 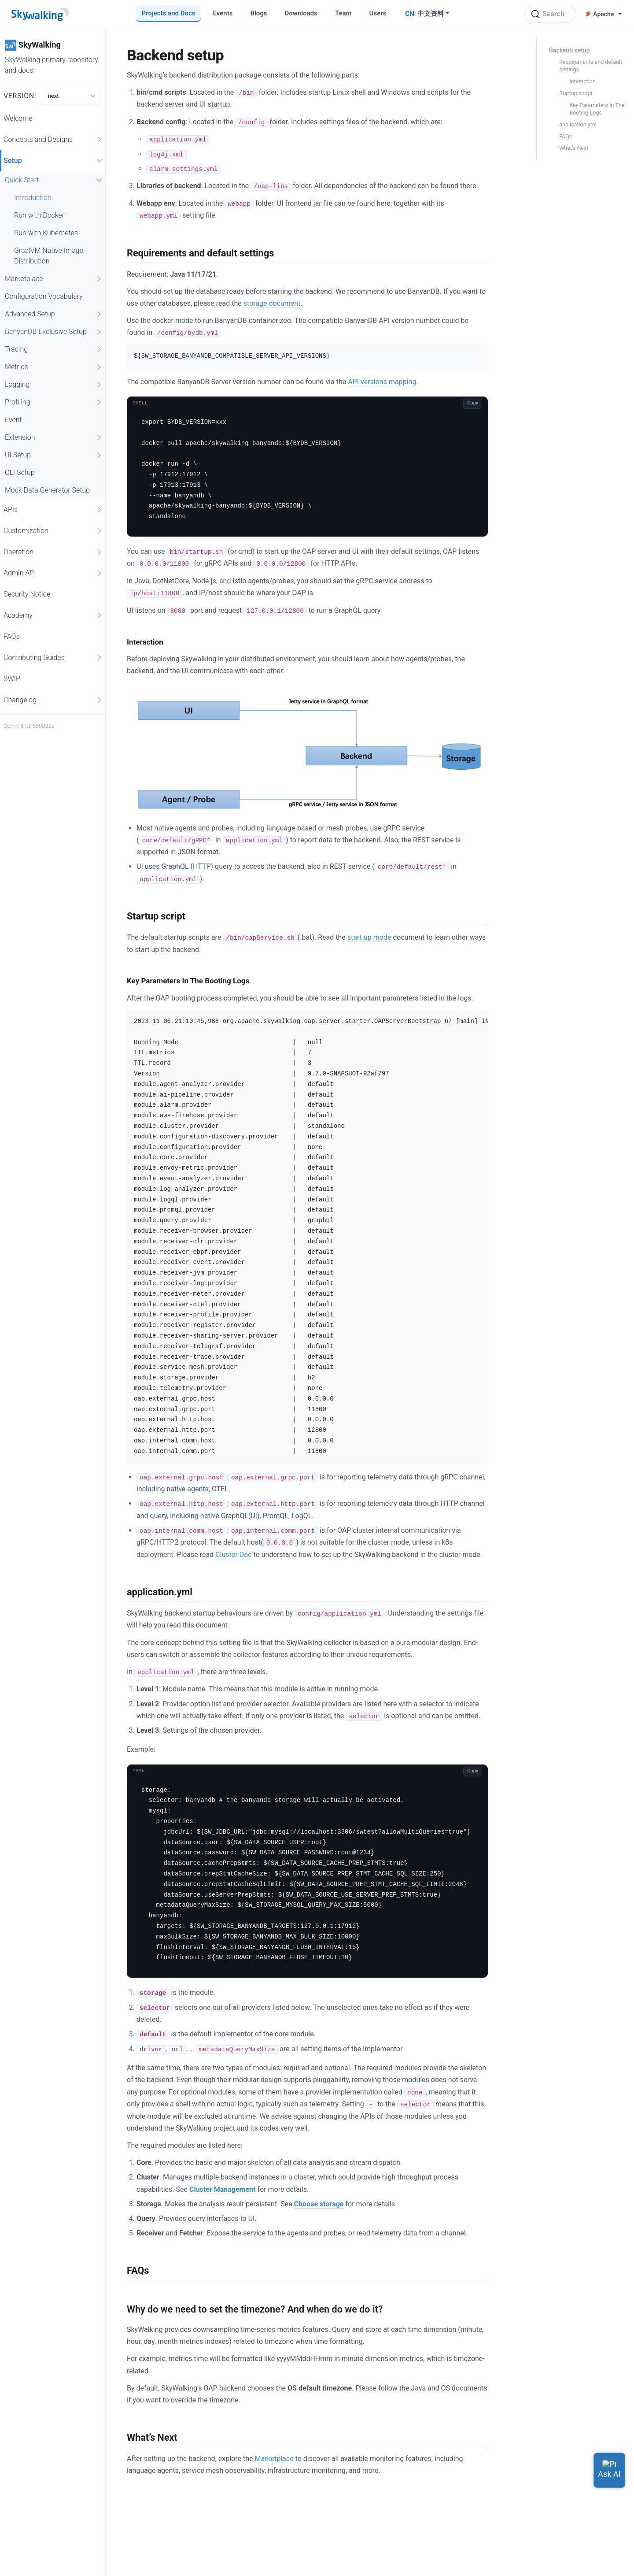 I want to click on storage document, so click(x=272, y=303).